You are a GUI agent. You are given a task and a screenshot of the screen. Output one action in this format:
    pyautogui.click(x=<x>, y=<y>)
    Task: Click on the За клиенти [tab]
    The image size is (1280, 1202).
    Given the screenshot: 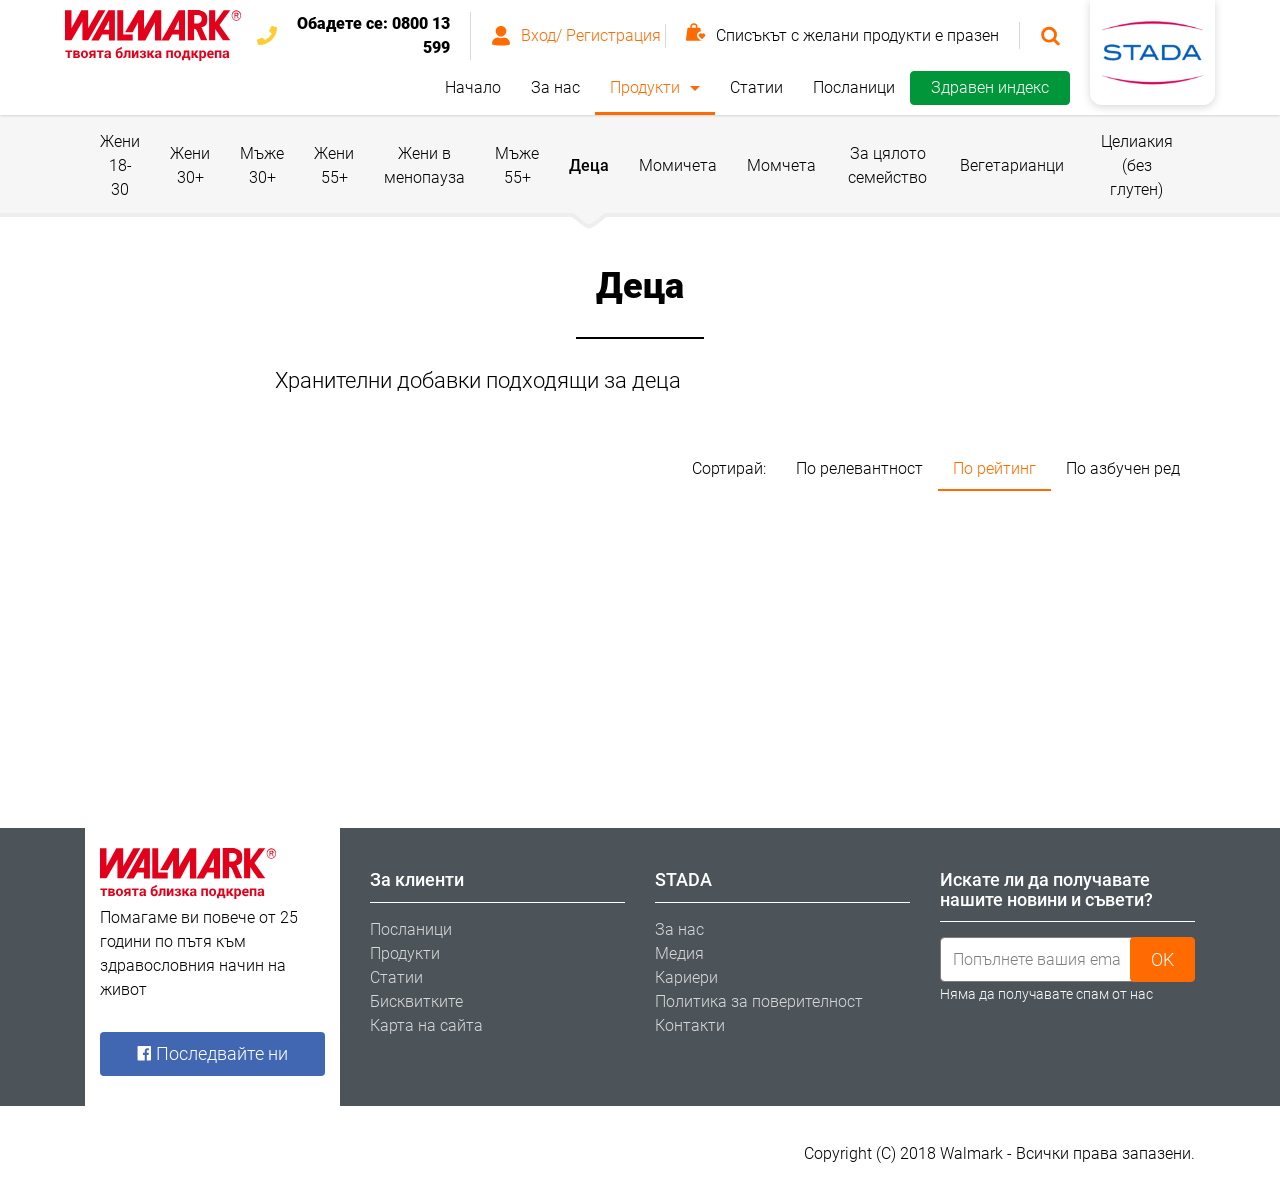 What is the action you would take?
    pyautogui.click(x=417, y=879)
    